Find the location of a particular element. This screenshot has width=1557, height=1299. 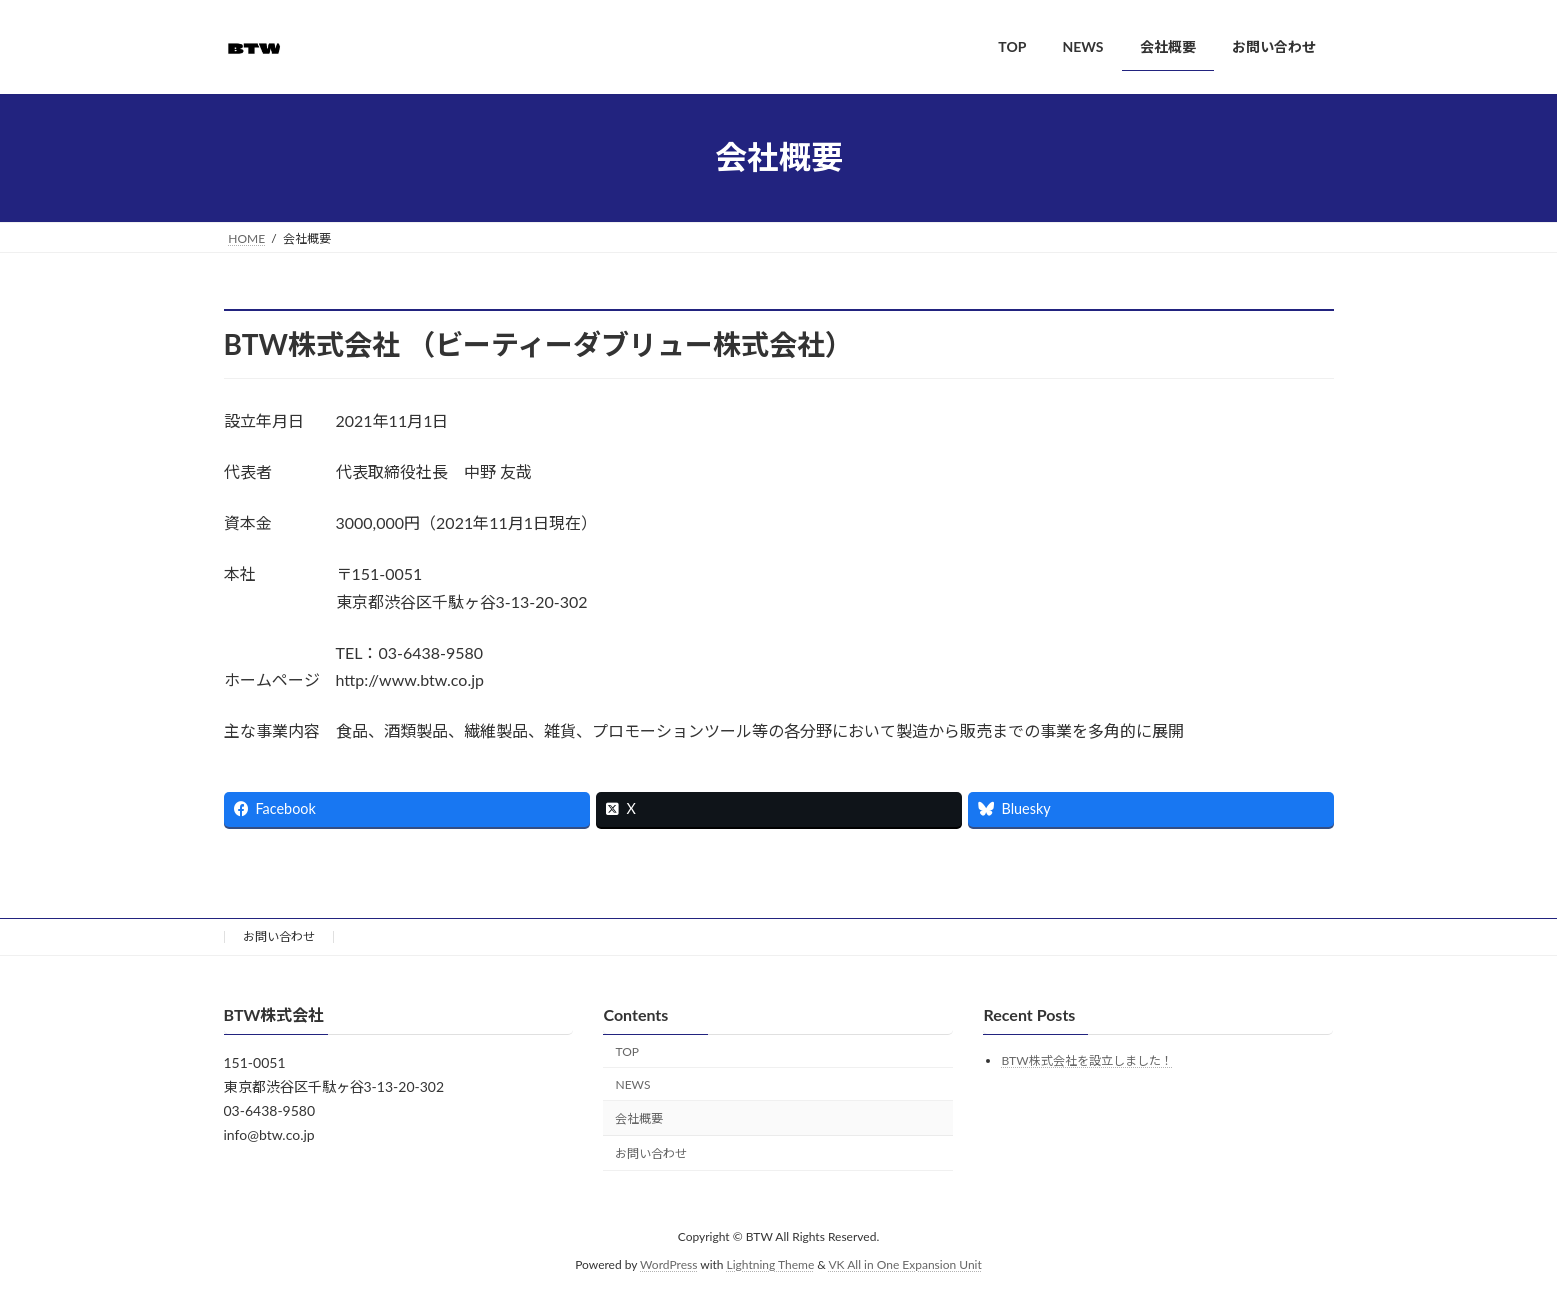

Lightning Theme is located at coordinates (771, 1264).